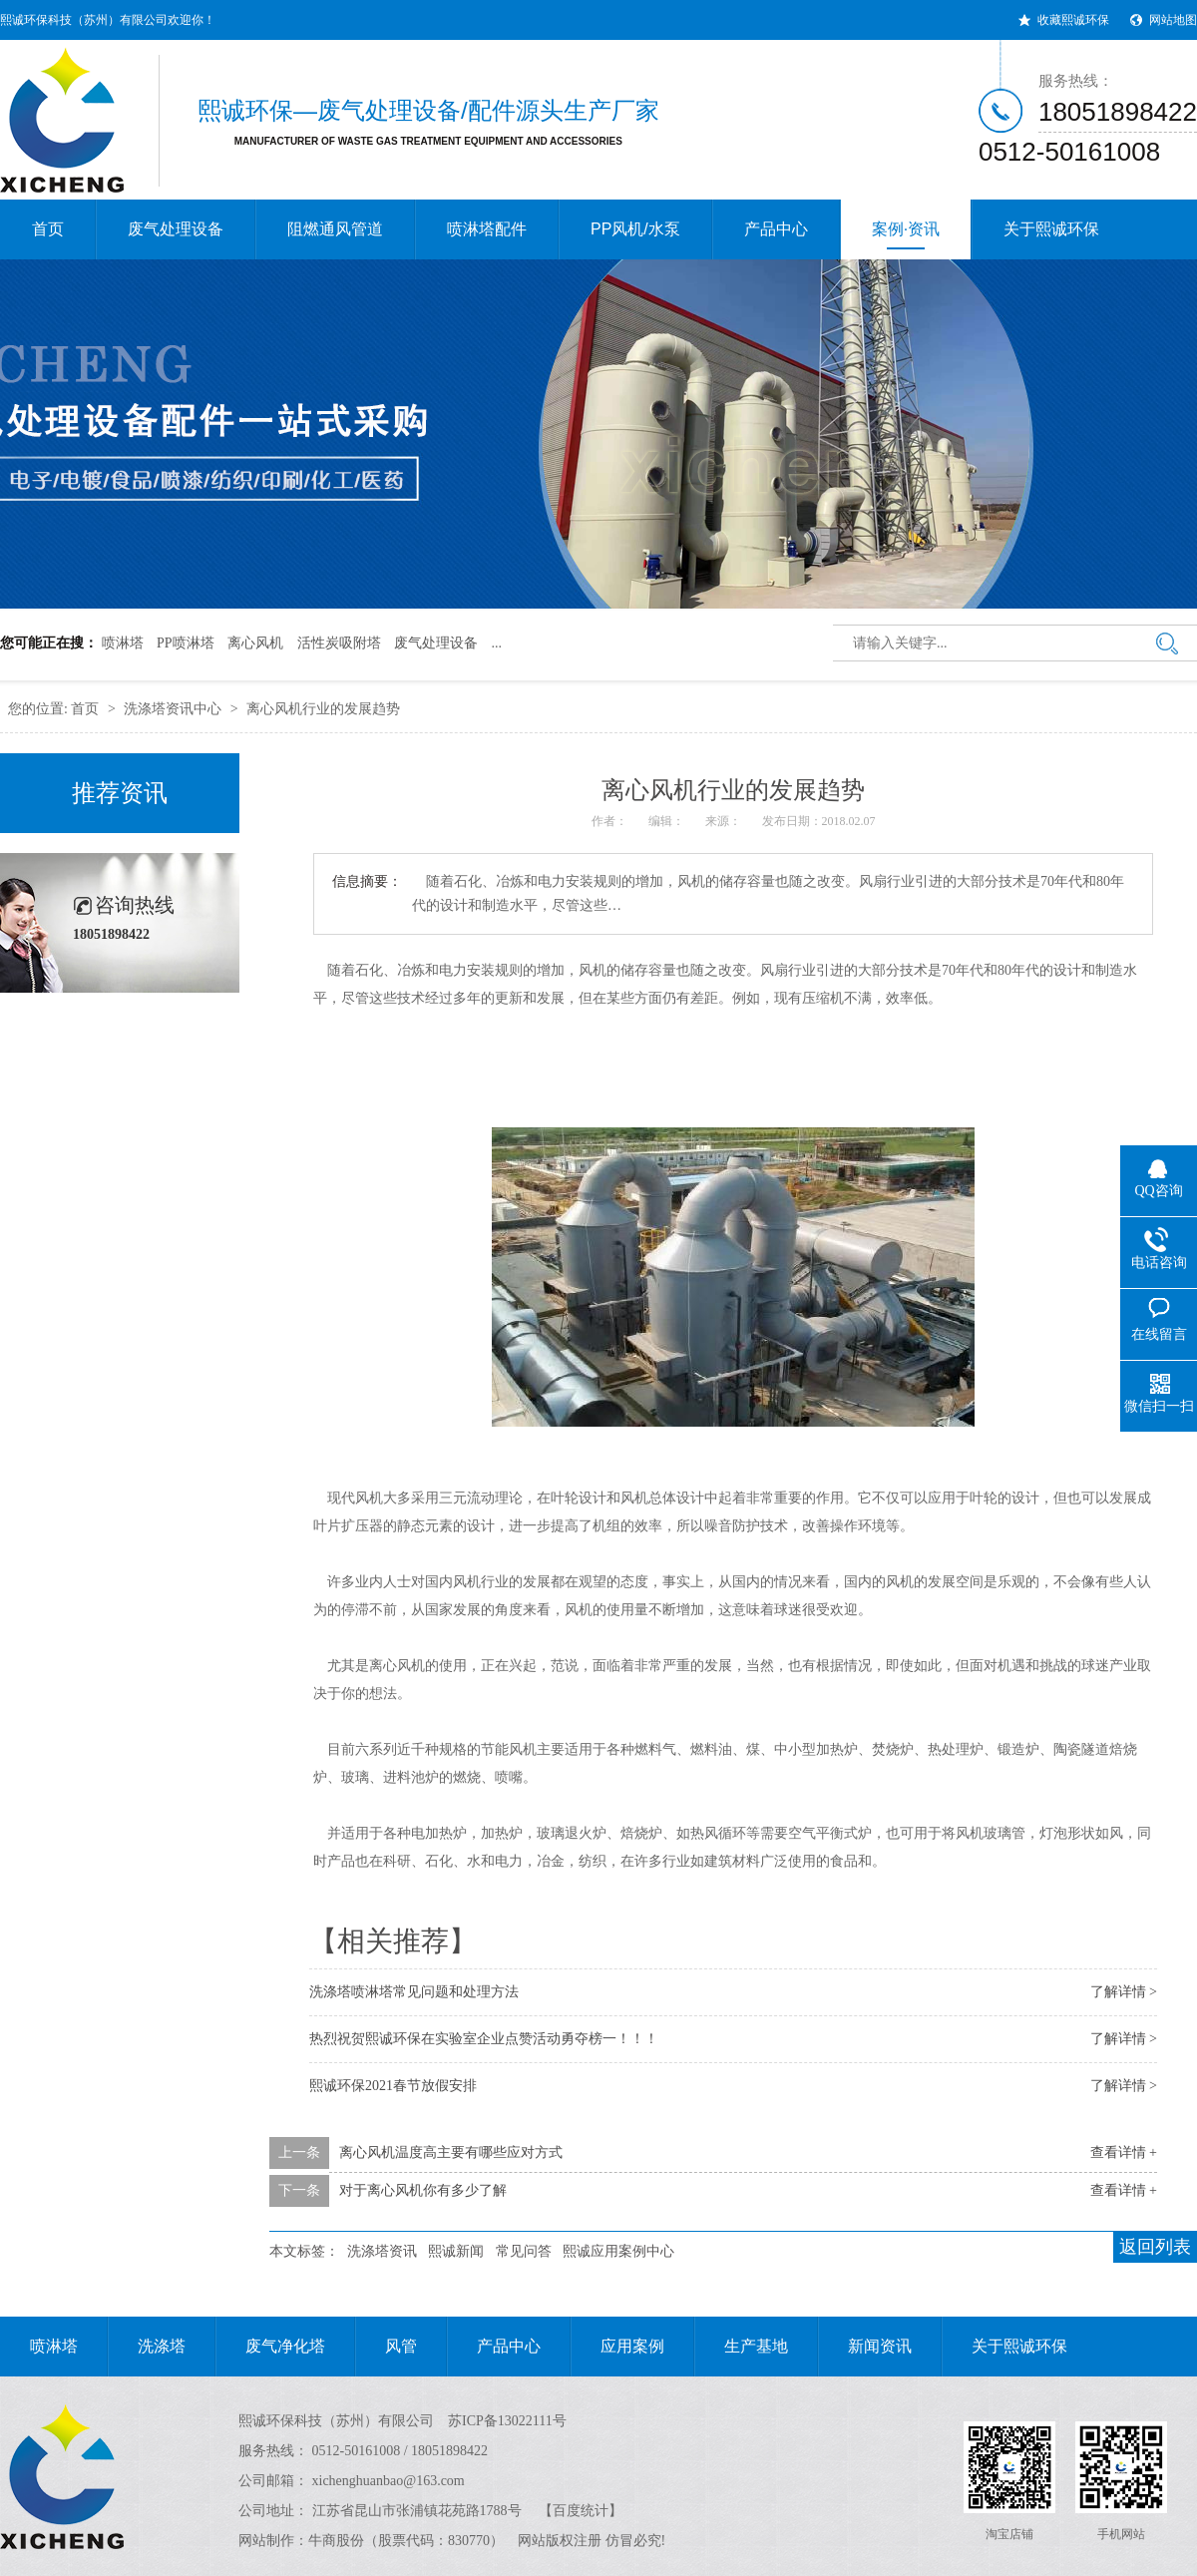 This screenshot has height=2576, width=1197. I want to click on 熙诚新闻, so click(456, 2251).